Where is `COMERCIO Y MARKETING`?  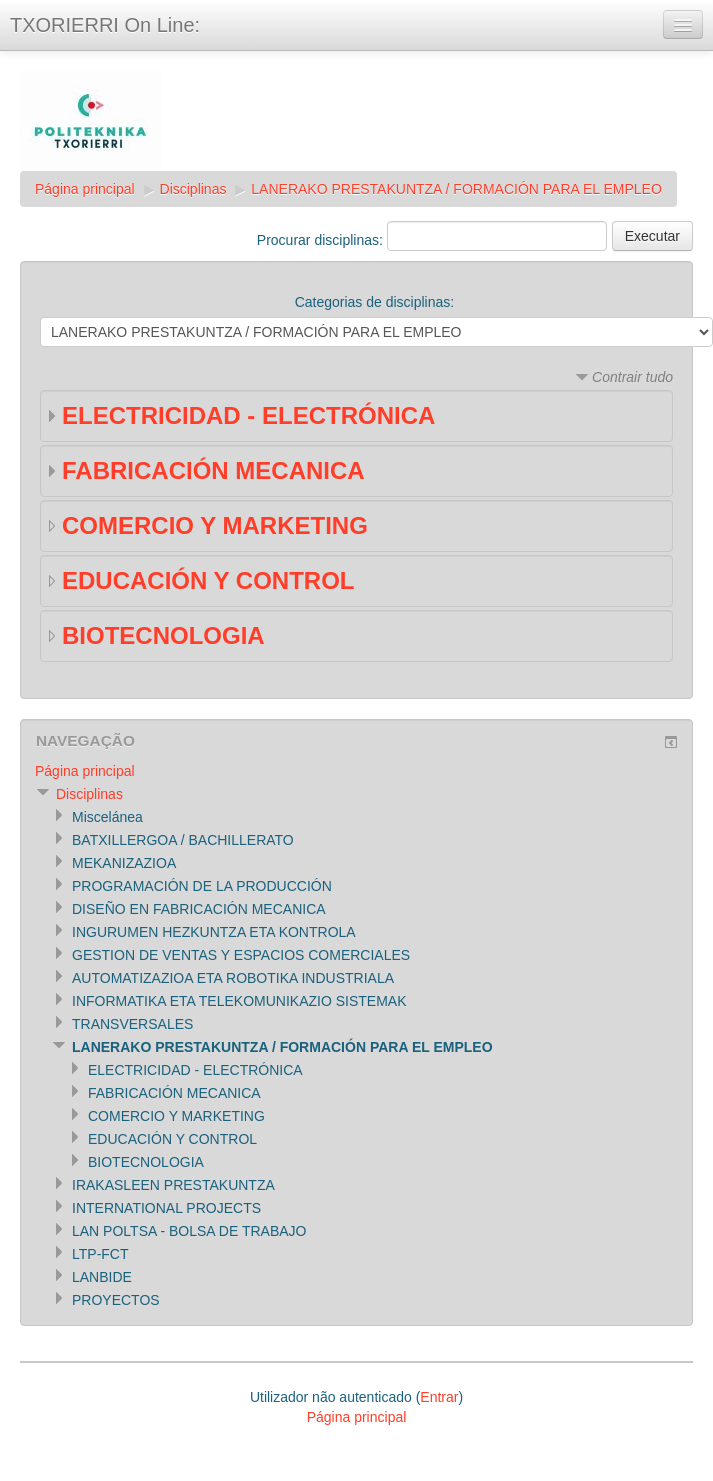 COMERCIO Y MARKETING is located at coordinates (215, 525).